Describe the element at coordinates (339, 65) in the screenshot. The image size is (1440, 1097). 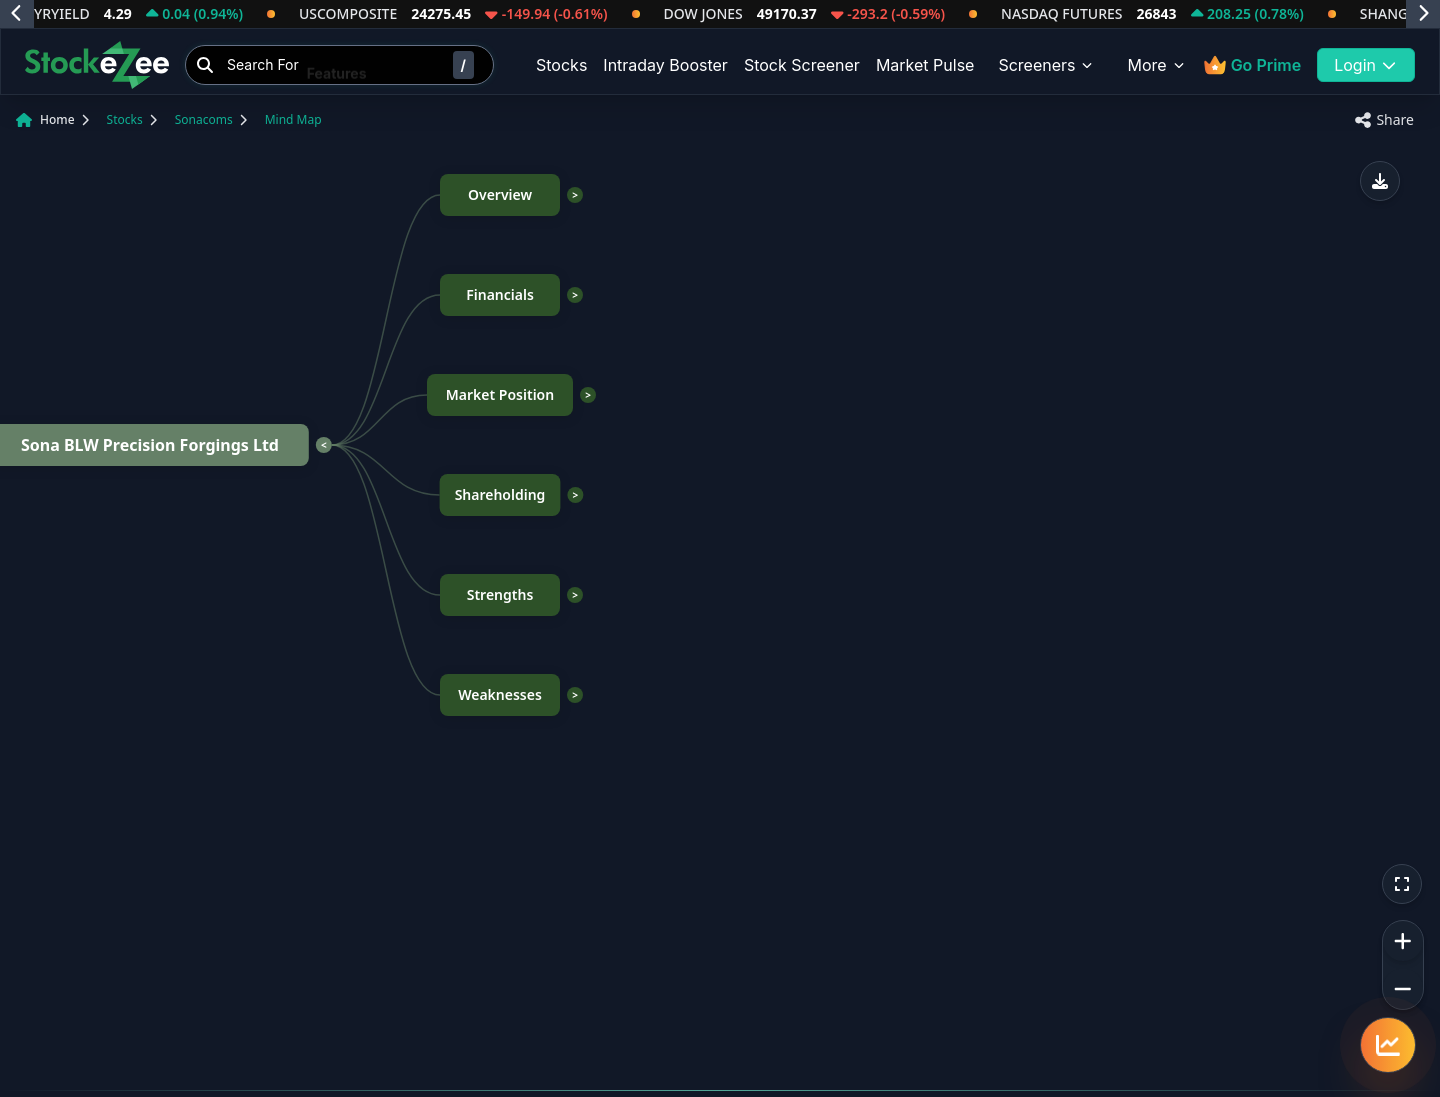
I see `[Search Stocks]` at that location.